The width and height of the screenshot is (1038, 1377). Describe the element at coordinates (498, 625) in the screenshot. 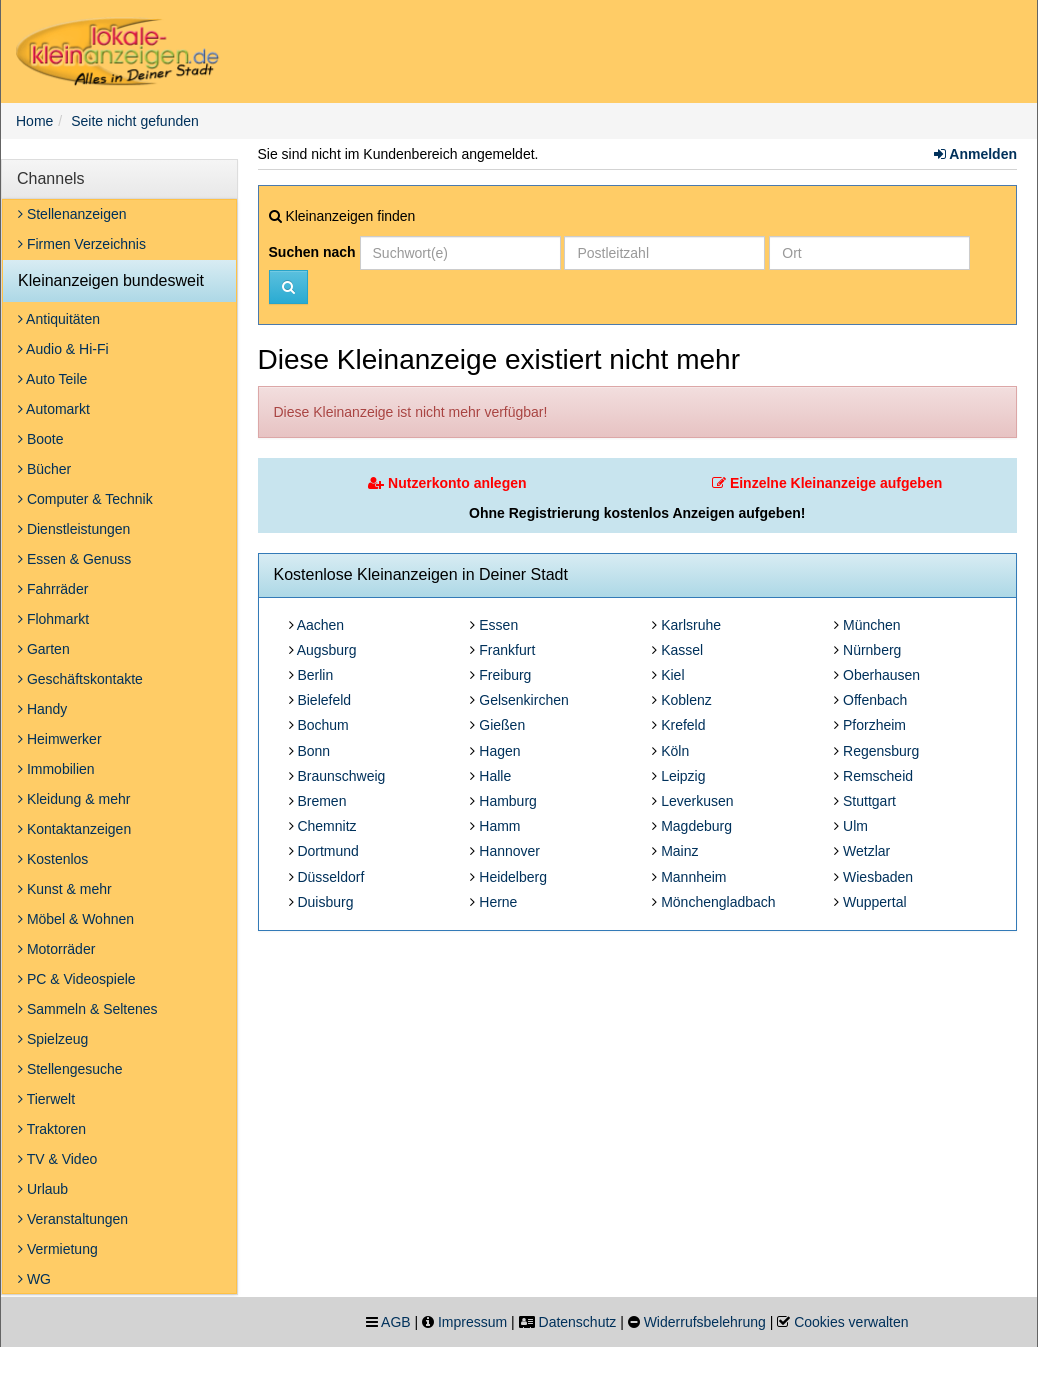

I see `Essen` at that location.